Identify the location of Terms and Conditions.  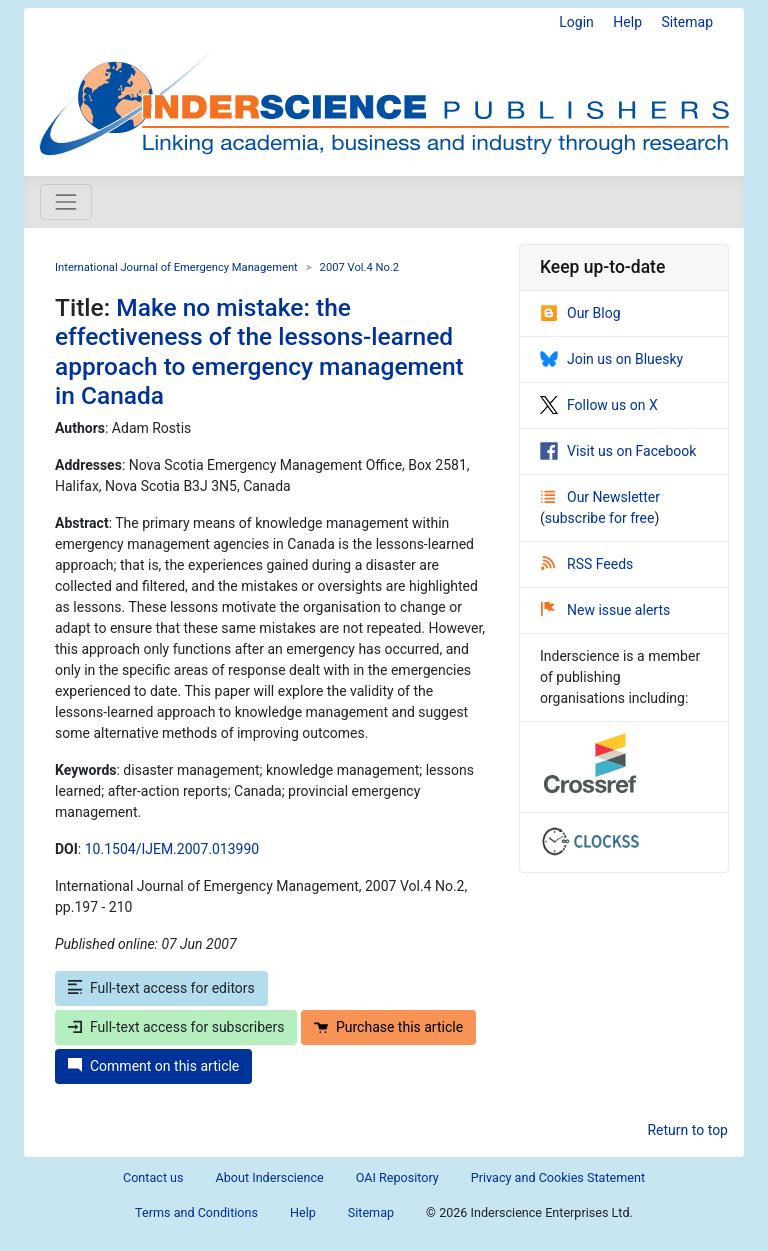
(196, 1212).